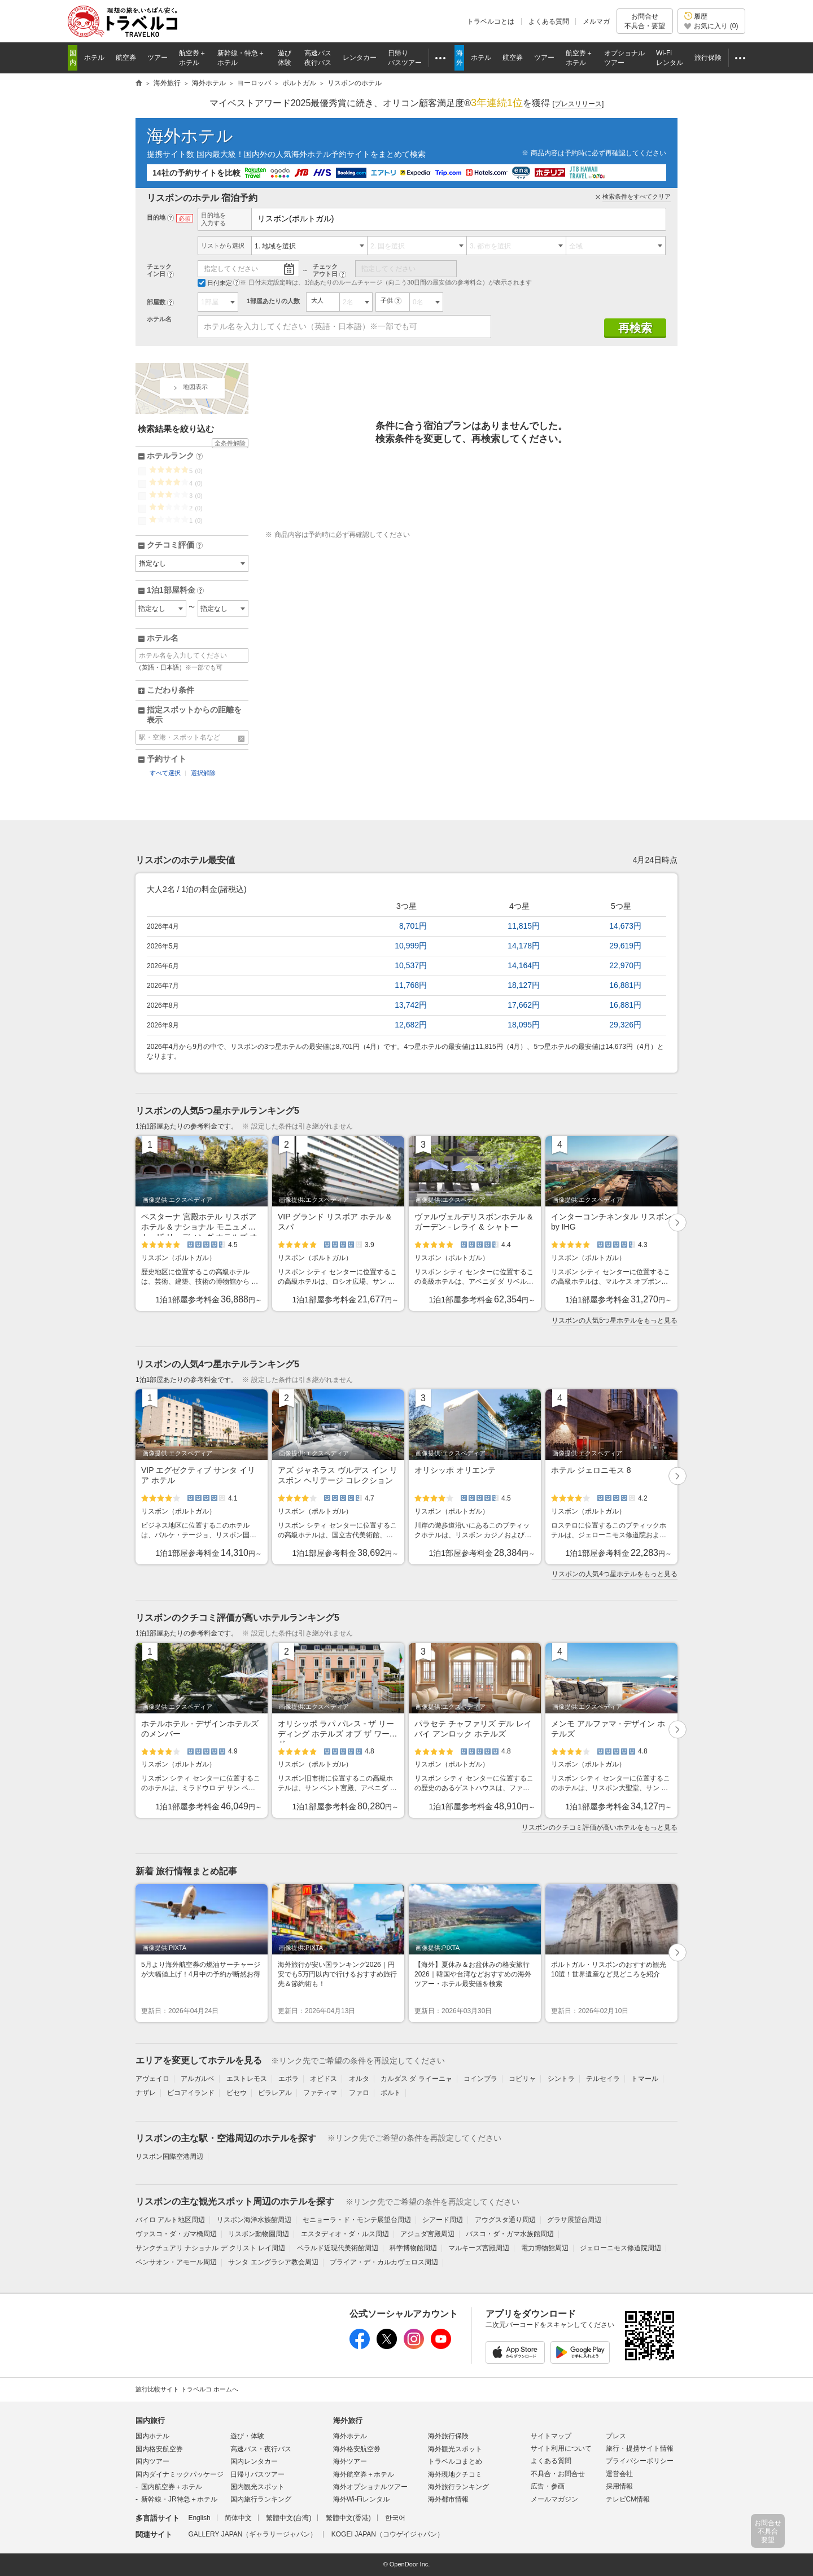  Describe the element at coordinates (558, 2474) in the screenshot. I see `不具合・お問合せ` at that location.